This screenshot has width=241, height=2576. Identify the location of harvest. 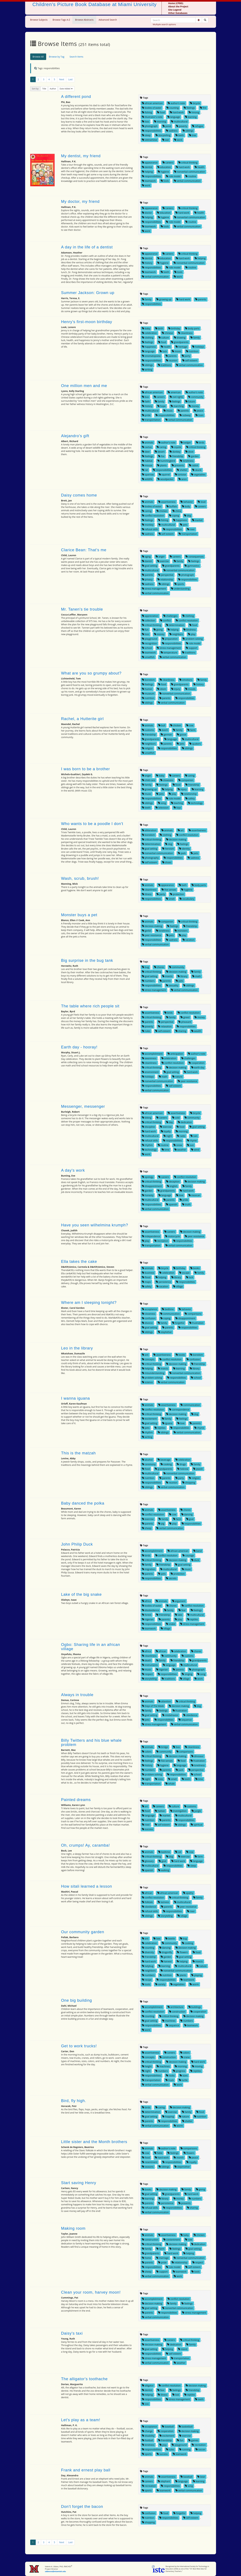
(166, 1961).